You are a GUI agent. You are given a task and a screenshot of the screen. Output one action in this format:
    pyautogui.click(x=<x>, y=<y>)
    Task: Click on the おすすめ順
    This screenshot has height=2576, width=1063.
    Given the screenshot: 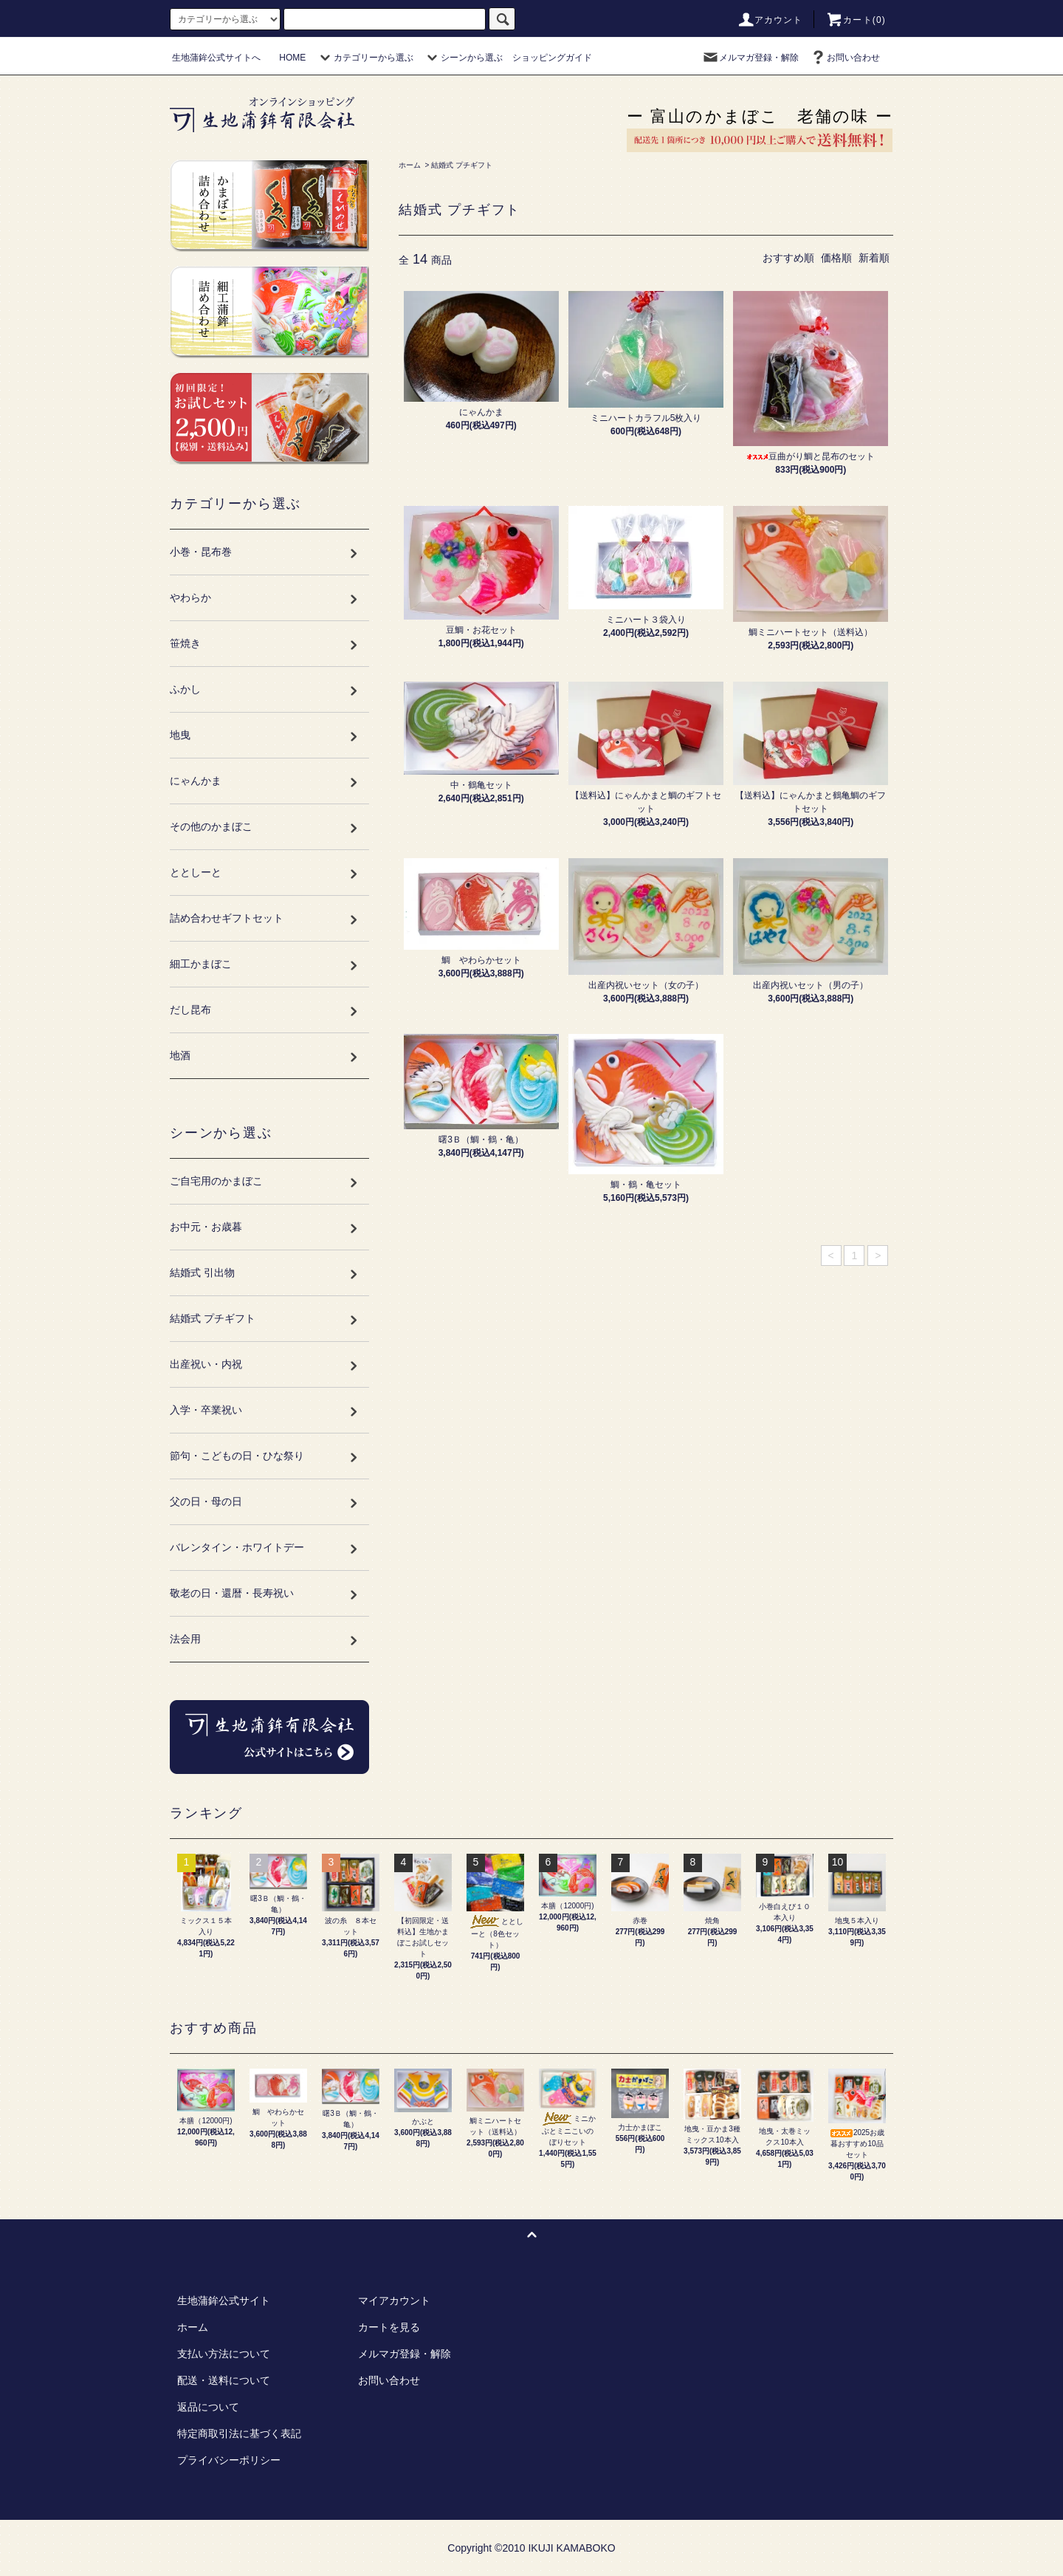 What is the action you would take?
    pyautogui.click(x=788, y=258)
    